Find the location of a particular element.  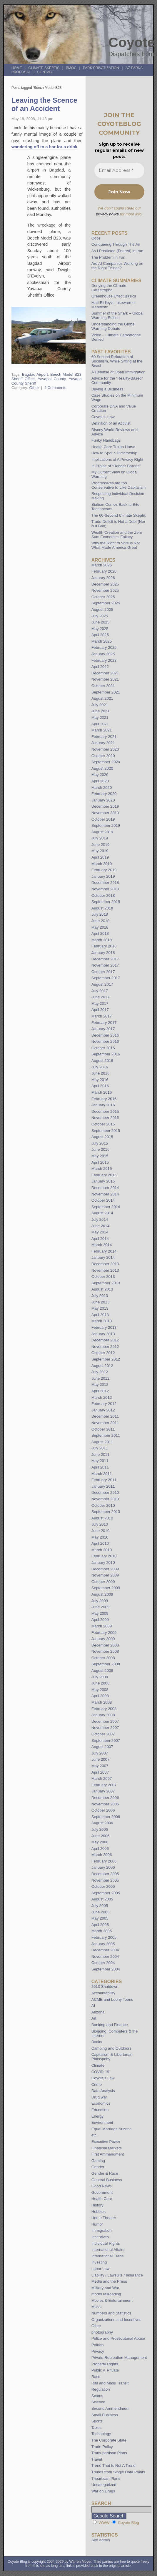

Coyote’s Law is located at coordinates (103, 417).